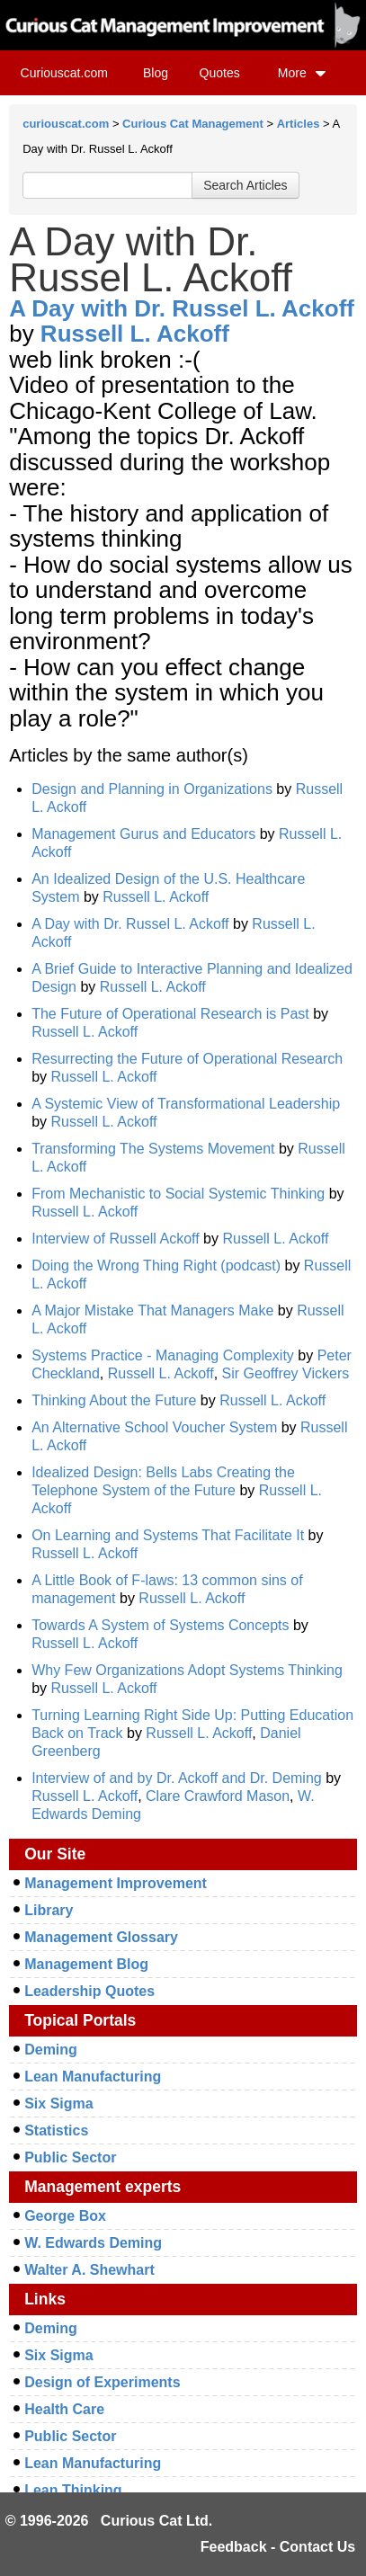  I want to click on Why Few Organizations Adopt Systems Thinking, so click(187, 1670).